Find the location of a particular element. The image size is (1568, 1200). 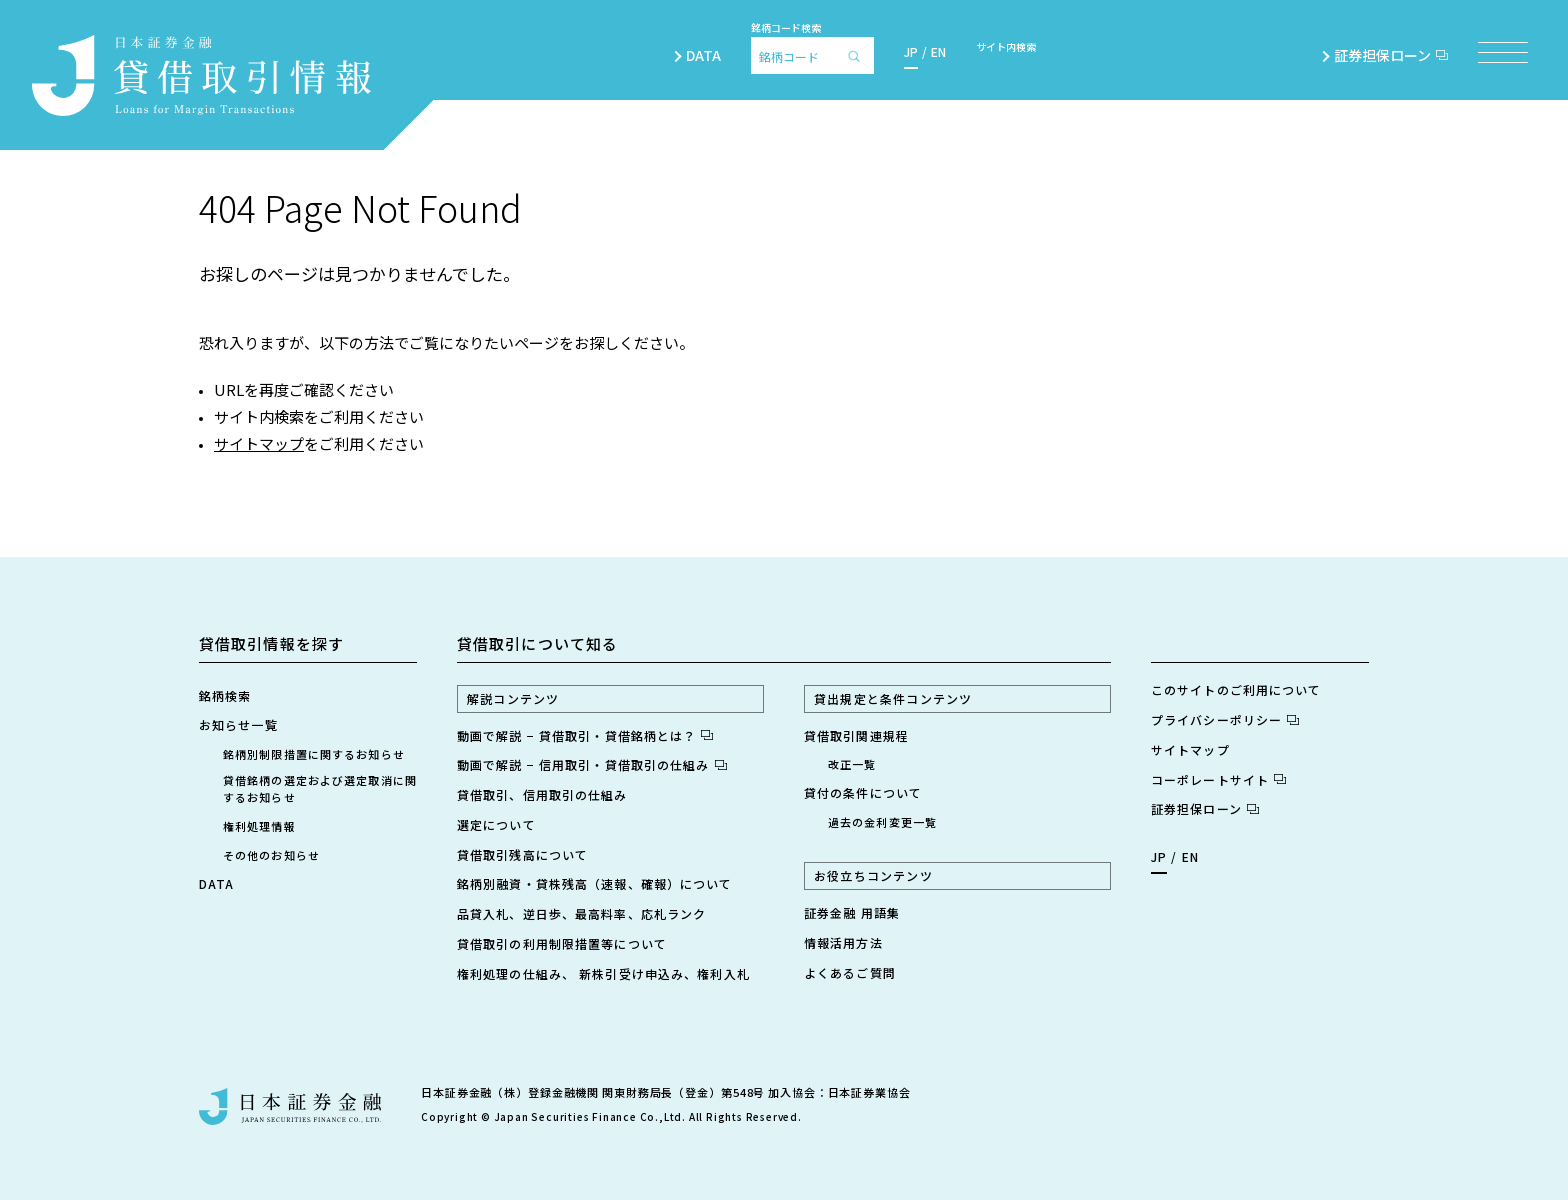

貸借取引情報を探す is located at coordinates (271, 643).